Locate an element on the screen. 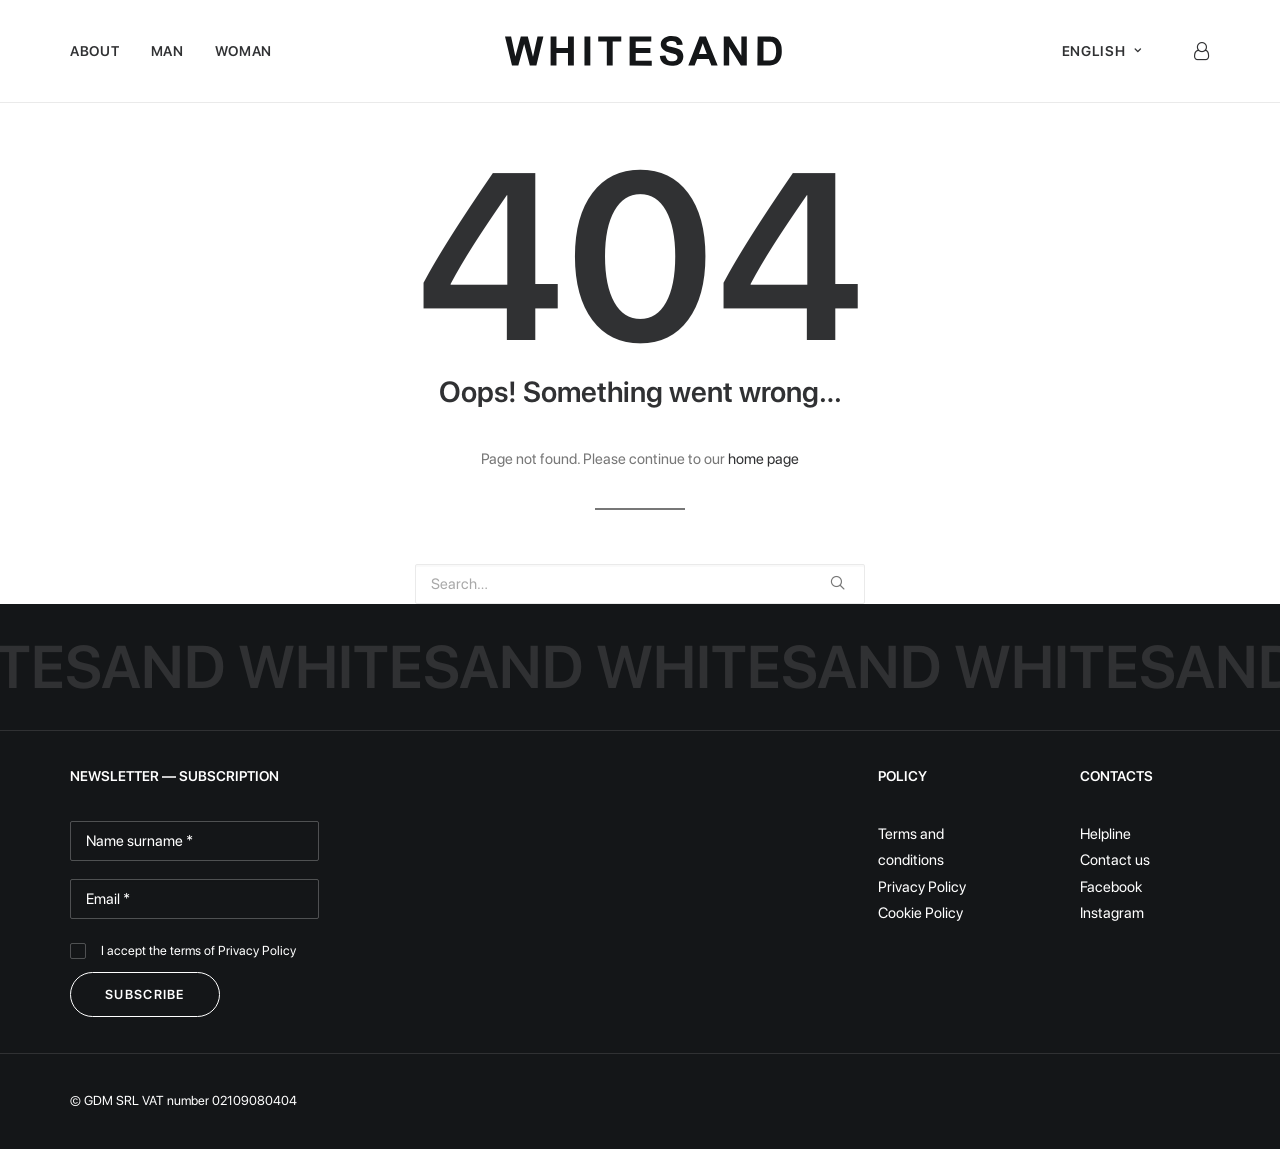 This screenshot has width=1280, height=1149. Privacy Policy is located at coordinates (257, 950).